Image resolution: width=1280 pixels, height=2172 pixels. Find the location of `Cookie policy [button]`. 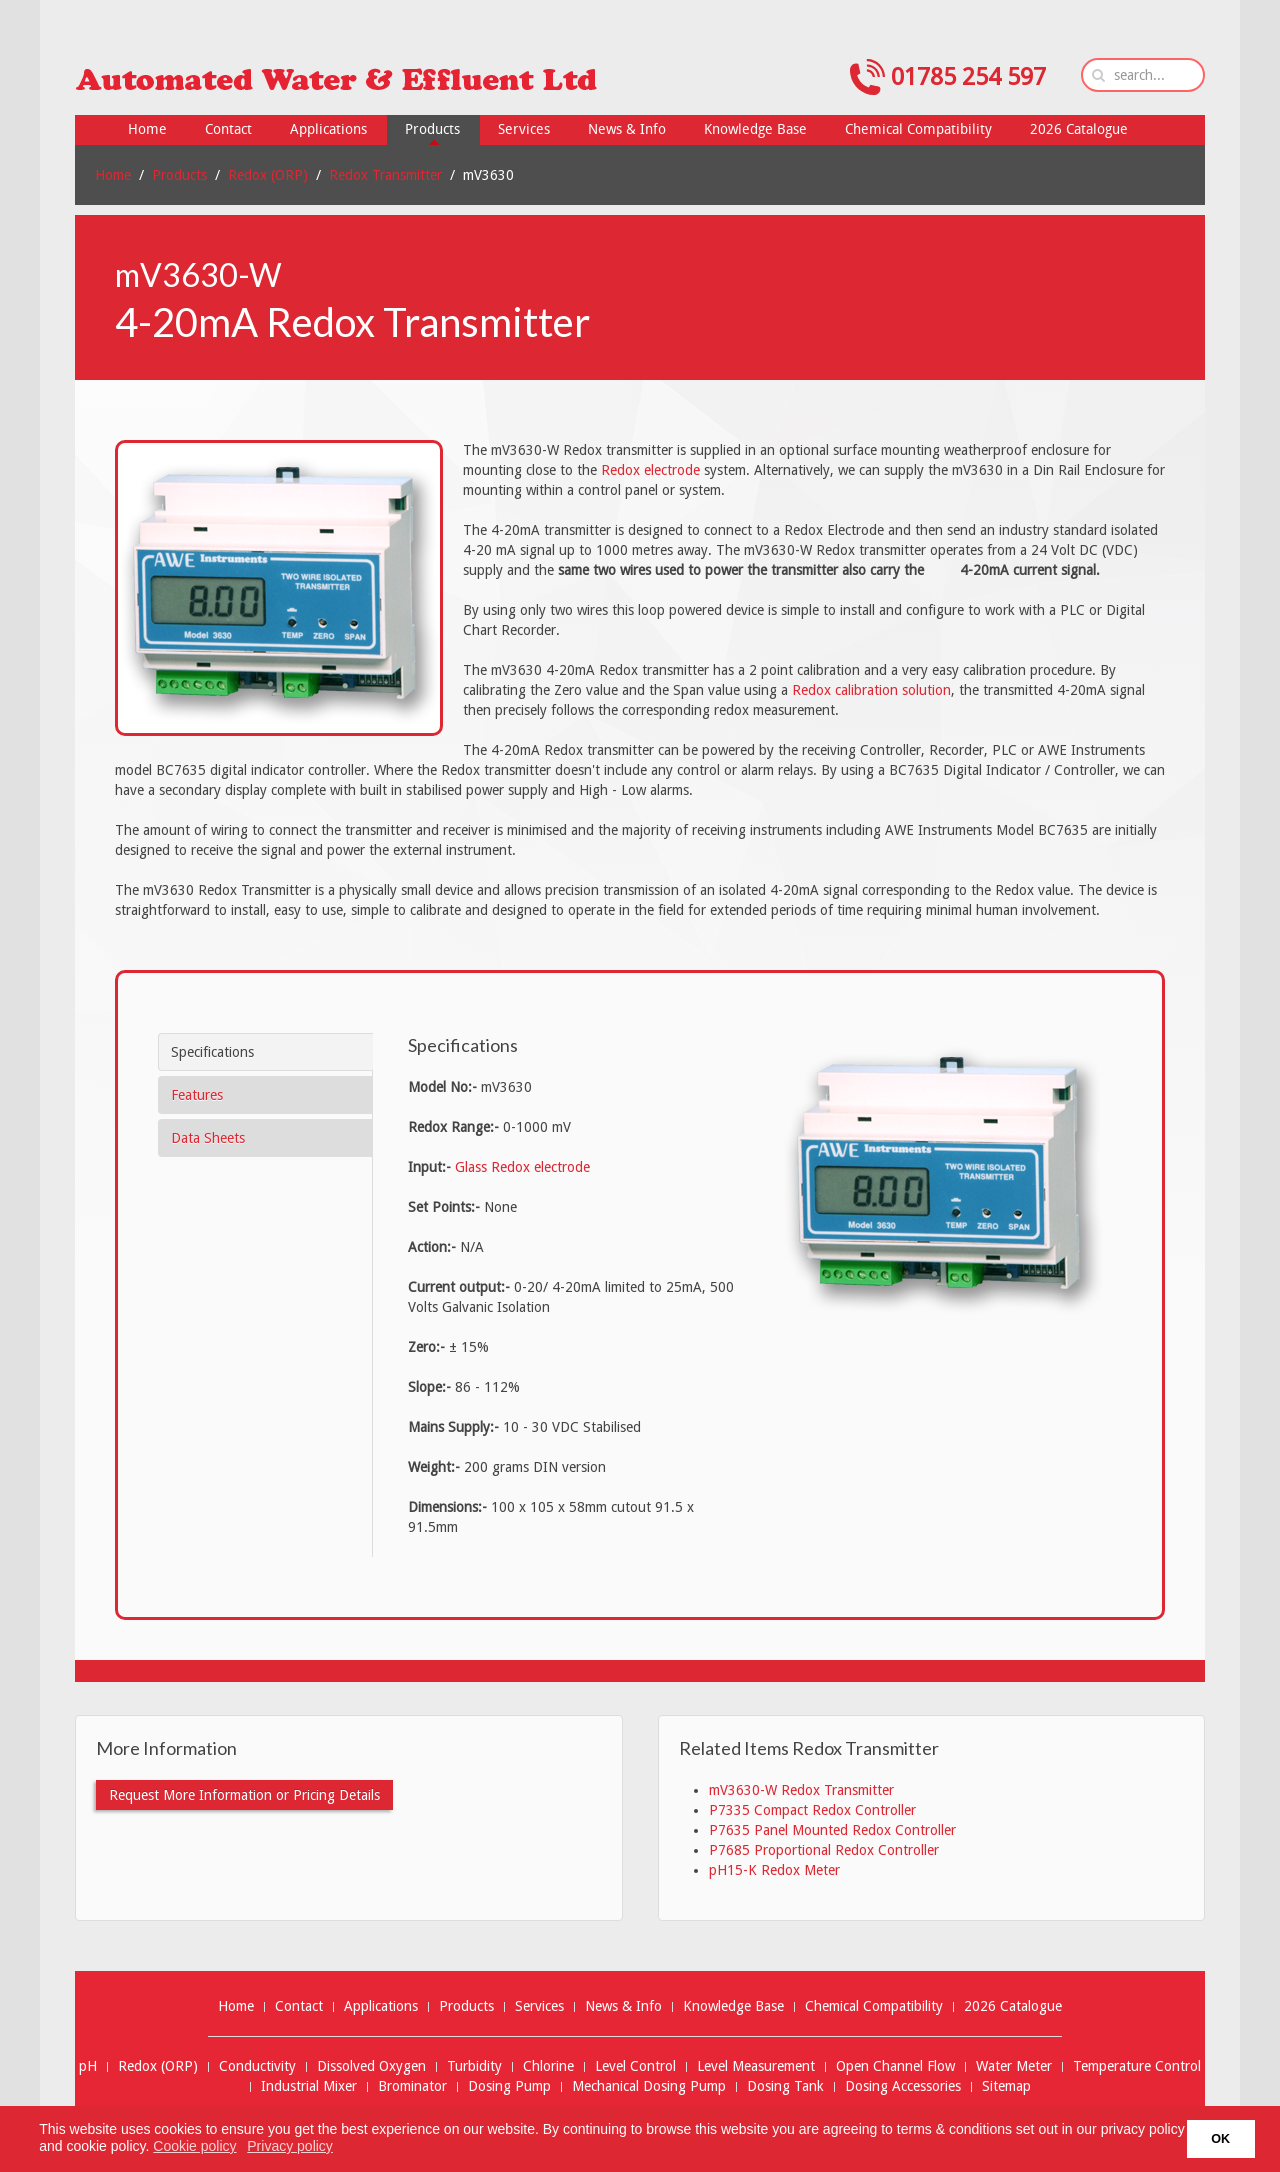

Cookie policy [button] is located at coordinates (194, 2146).